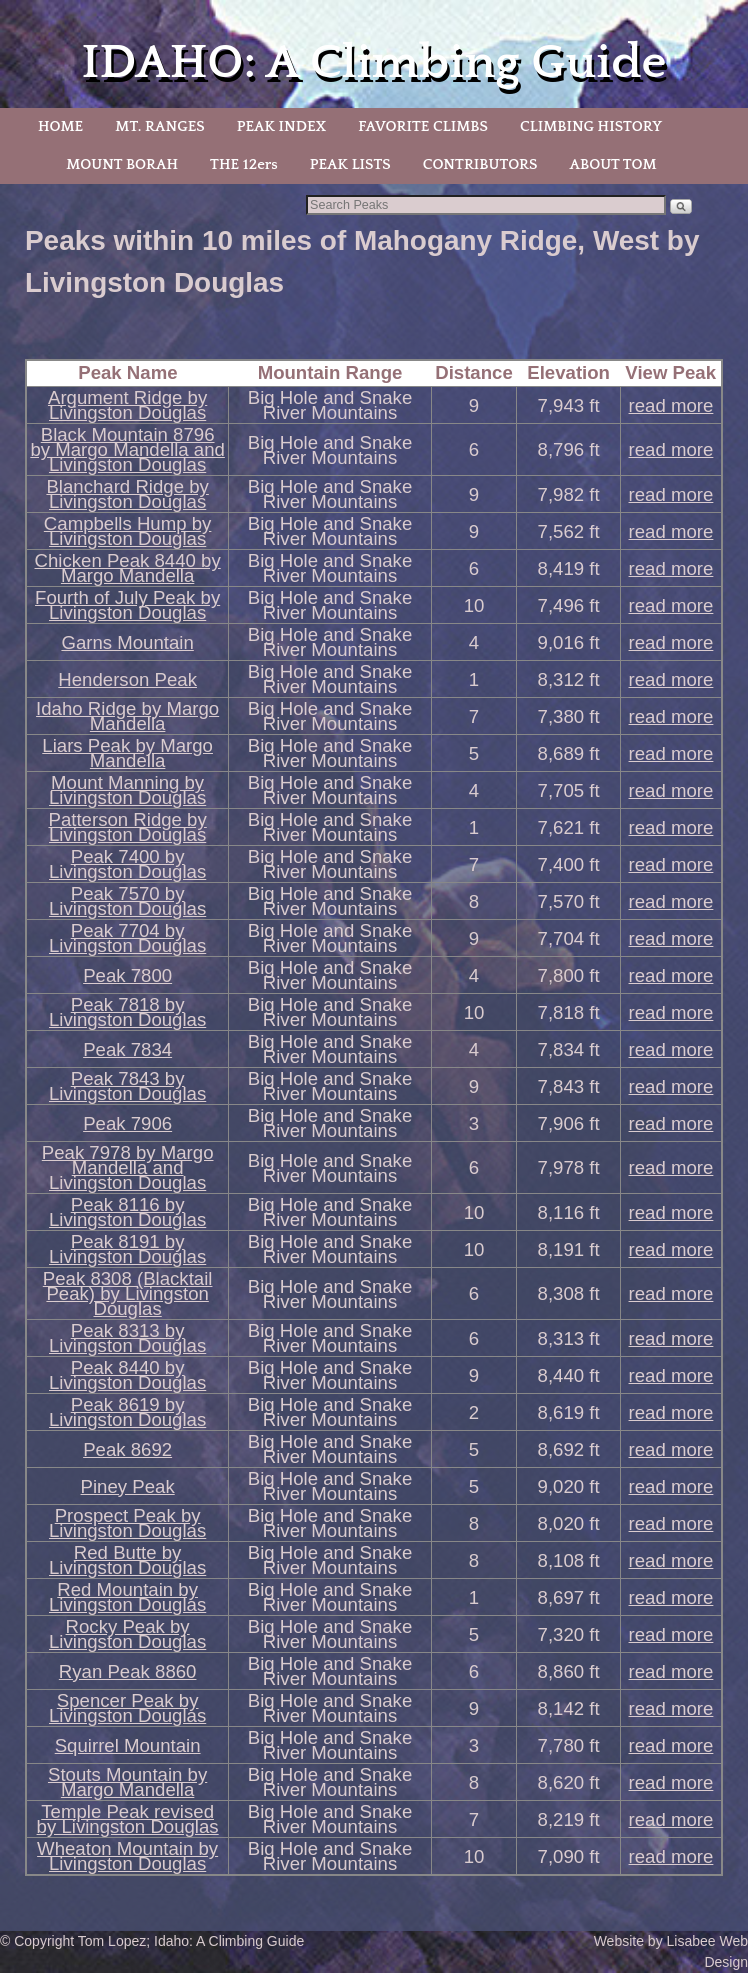 This screenshot has width=748, height=1973. Describe the element at coordinates (127, 938) in the screenshot. I see `Peak 7704 by Livingston Douglas` at that location.